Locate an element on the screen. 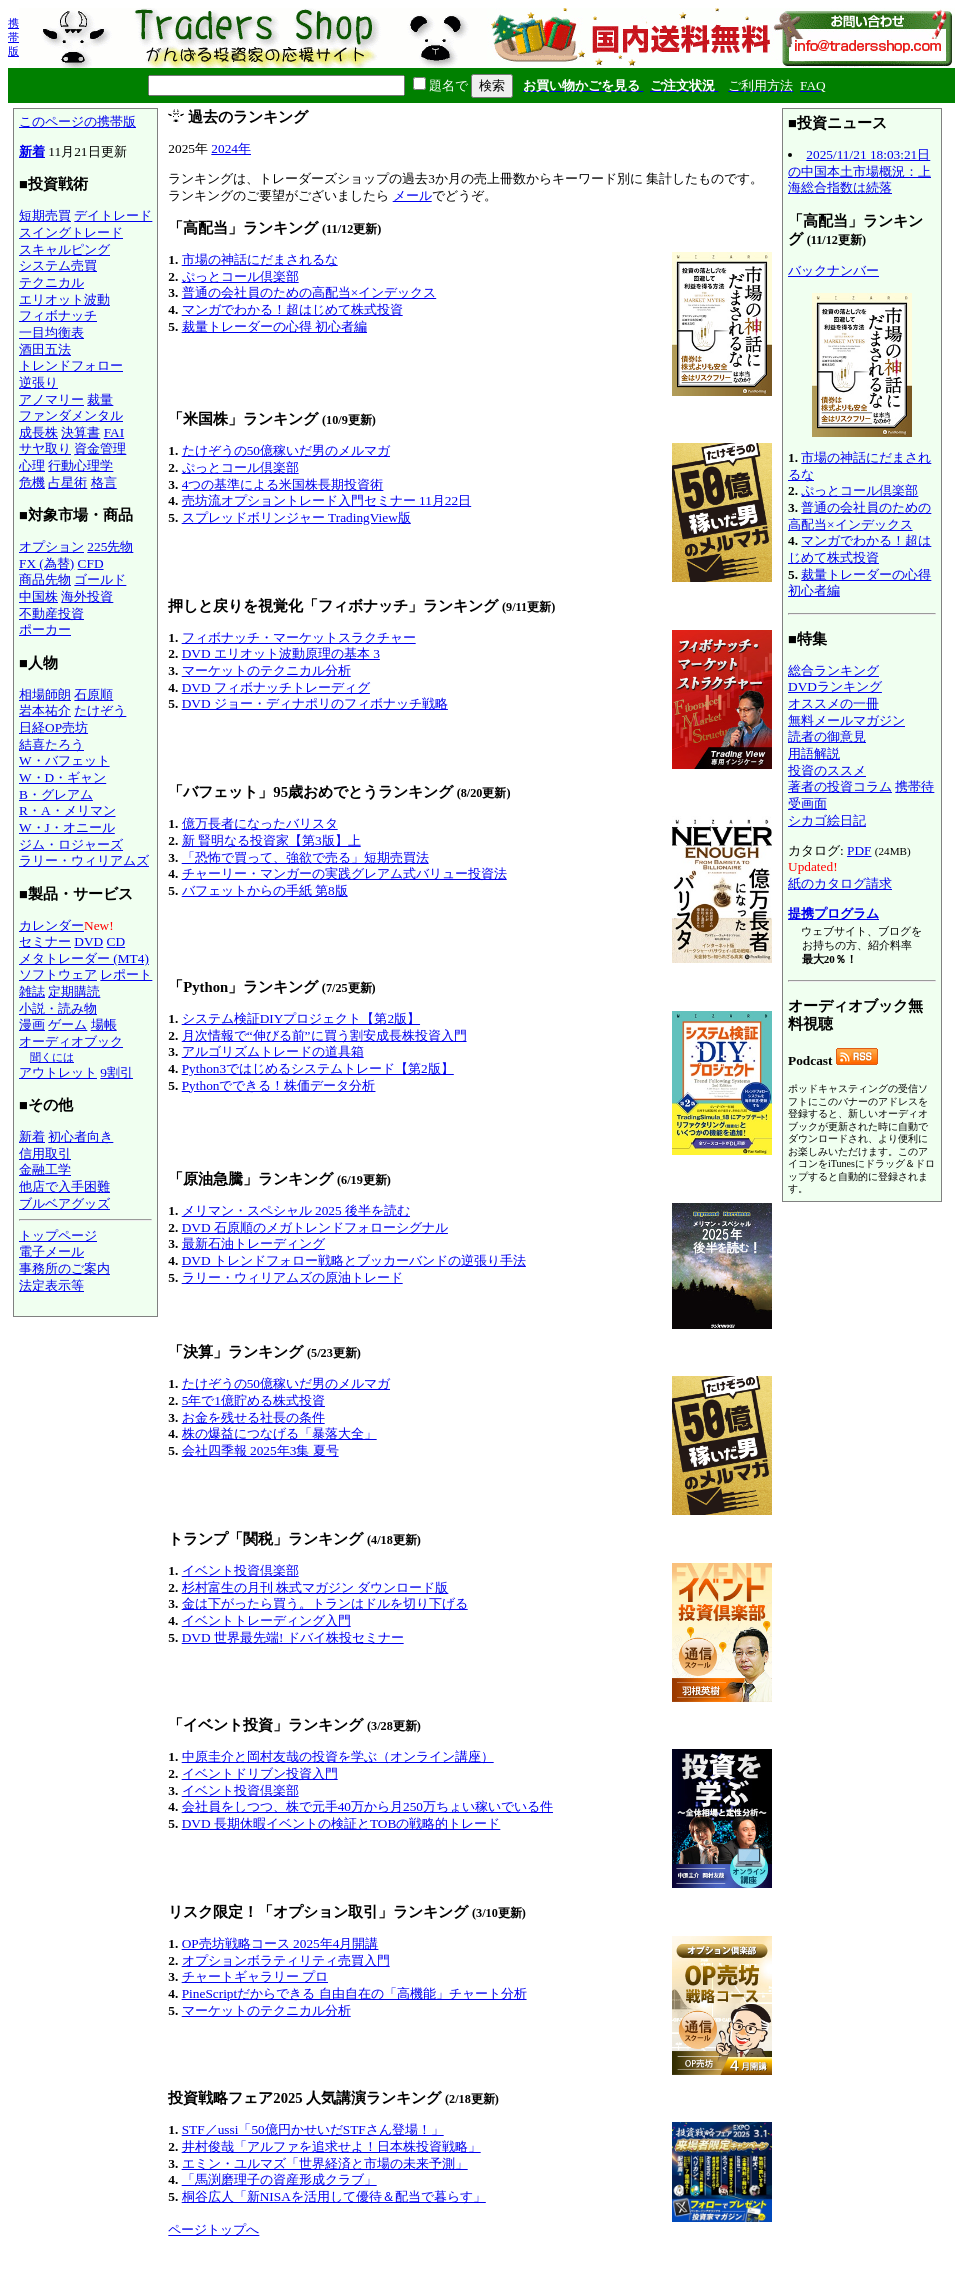 Image resolution: width=955 pixels, height=2296 pixels. ジム・ロジャーズ is located at coordinates (71, 844).